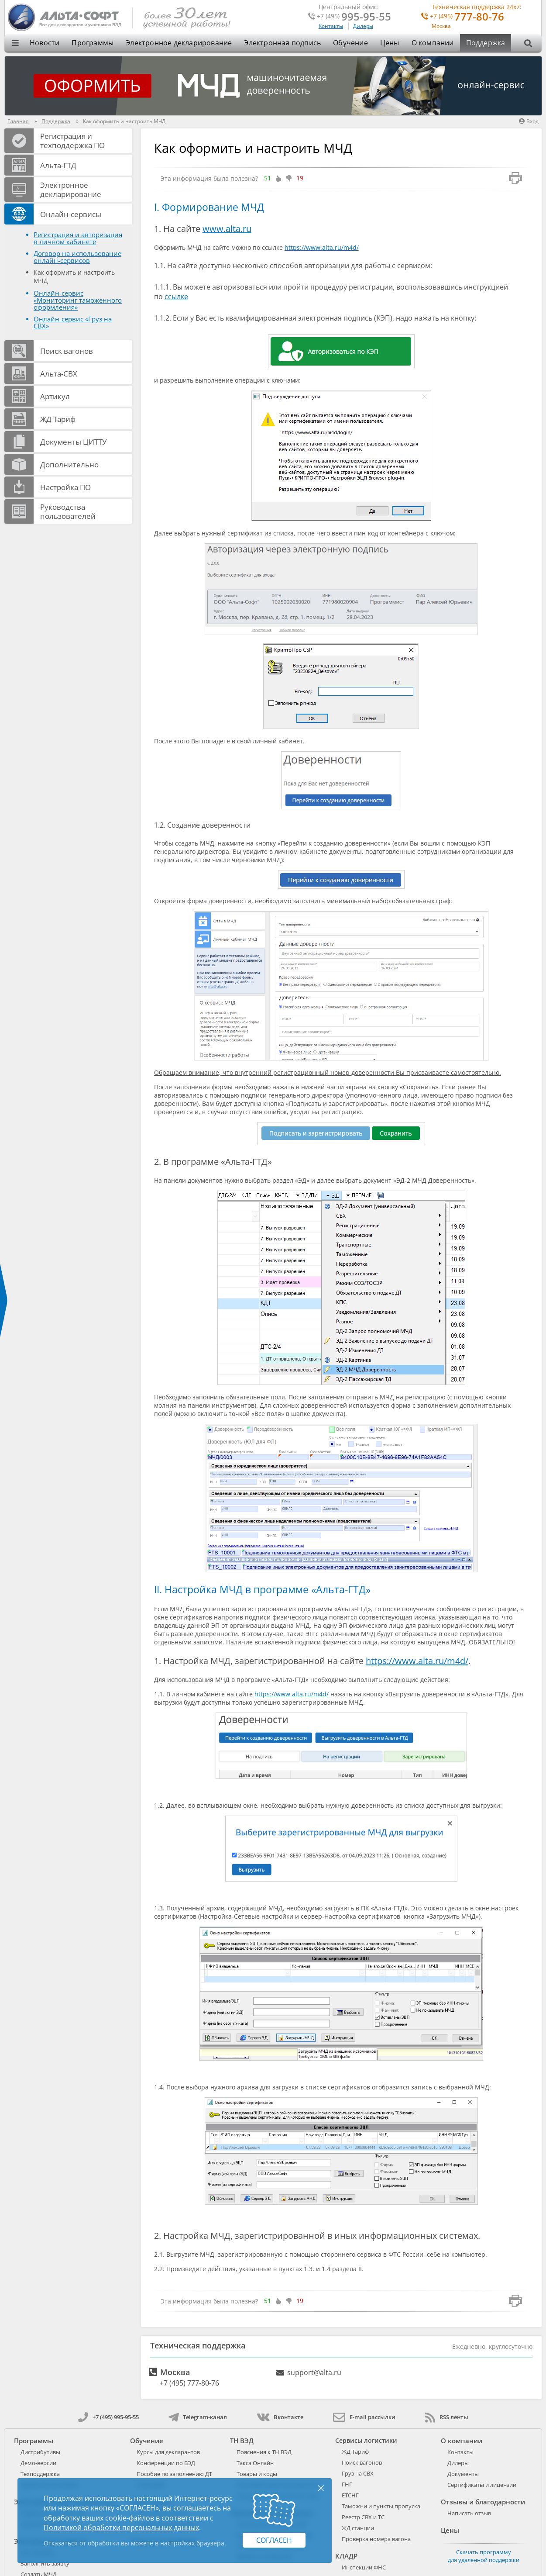 Image resolution: width=546 pixels, height=2576 pixels. What do you see at coordinates (469, 2513) in the screenshot?
I see `Написать отзыв` at bounding box center [469, 2513].